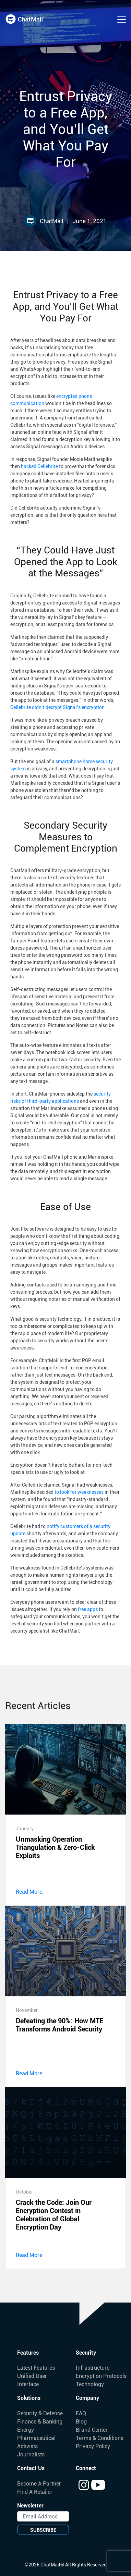 The width and height of the screenshot is (131, 2576). Describe the element at coordinates (86, 2352) in the screenshot. I see `Security` at that location.